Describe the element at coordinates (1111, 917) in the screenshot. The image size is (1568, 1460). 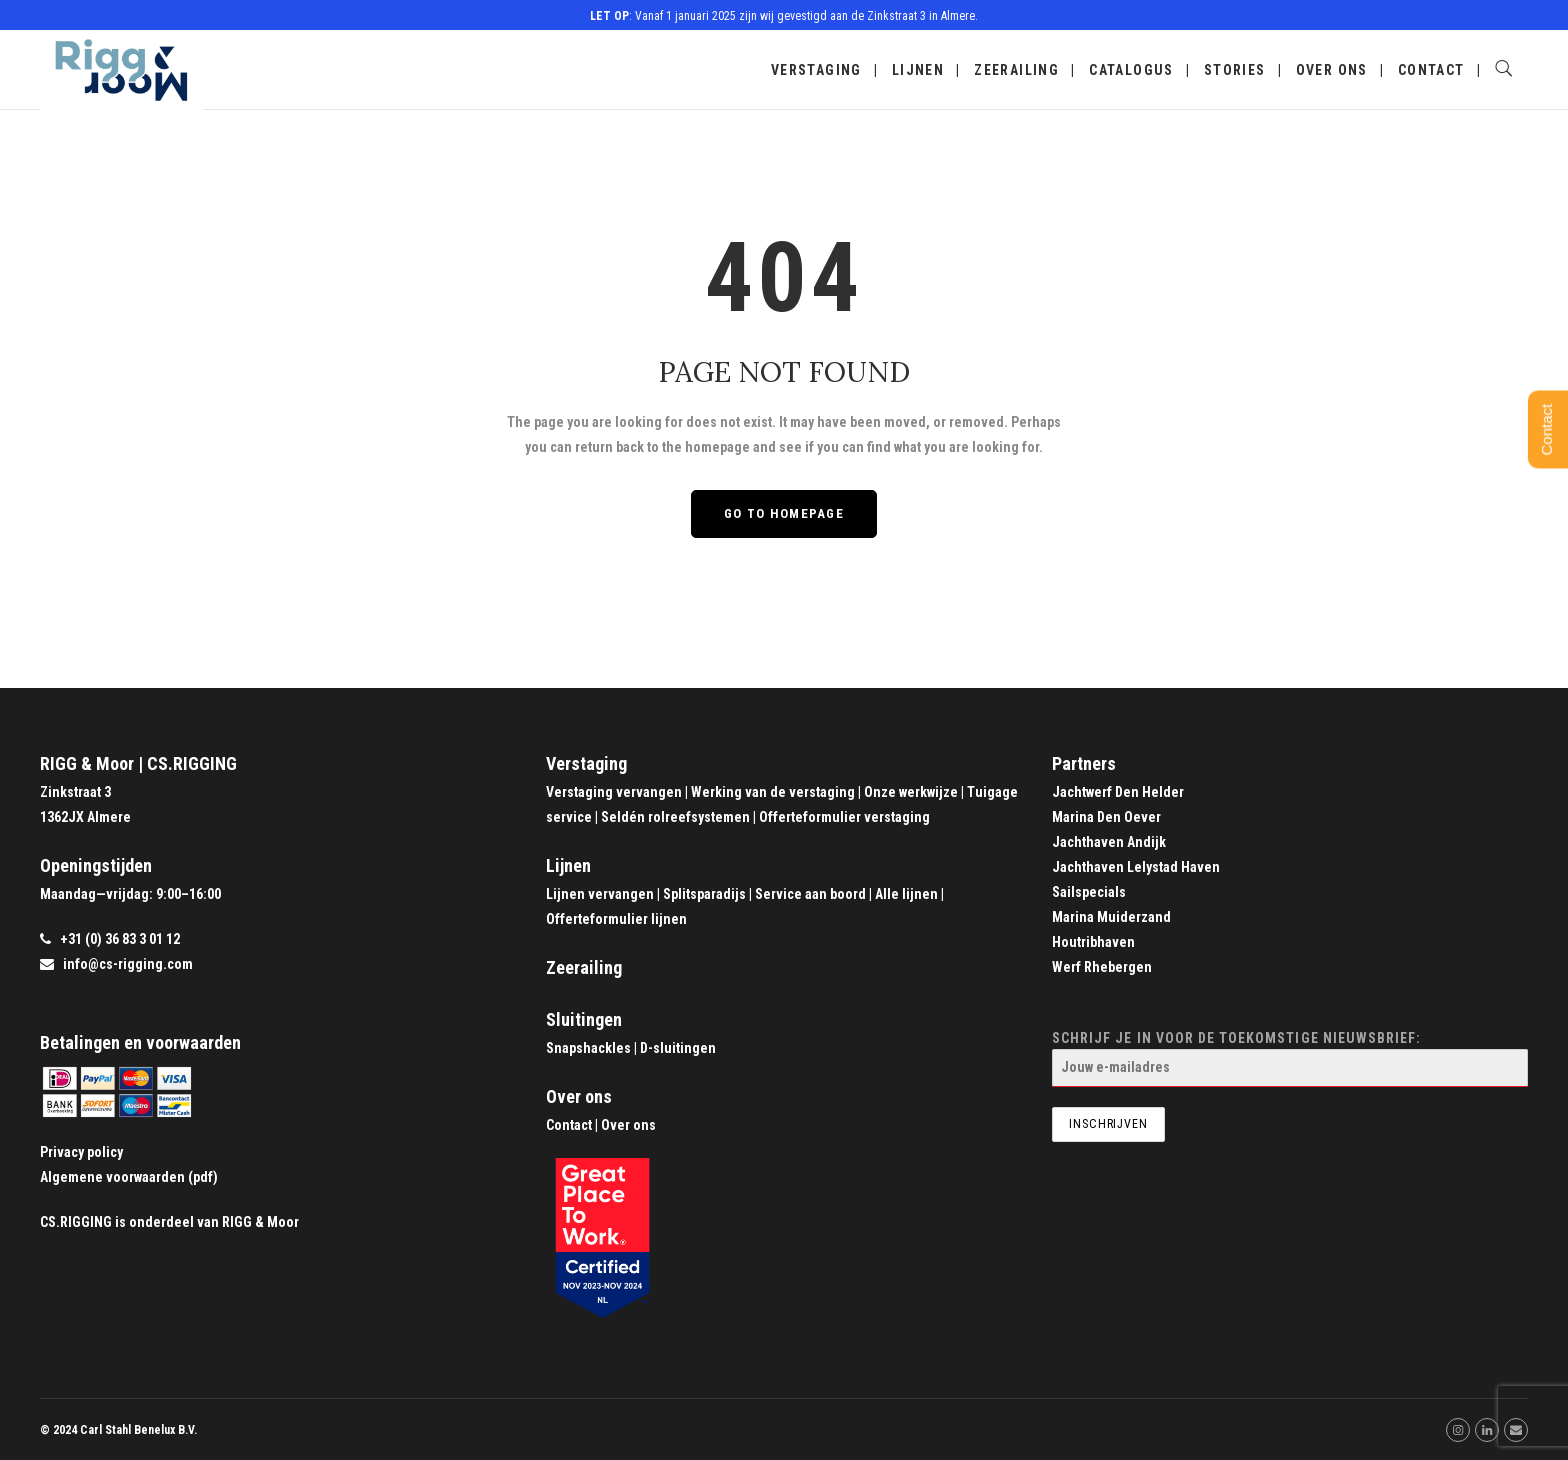
I see `Marina Muiderzand` at that location.